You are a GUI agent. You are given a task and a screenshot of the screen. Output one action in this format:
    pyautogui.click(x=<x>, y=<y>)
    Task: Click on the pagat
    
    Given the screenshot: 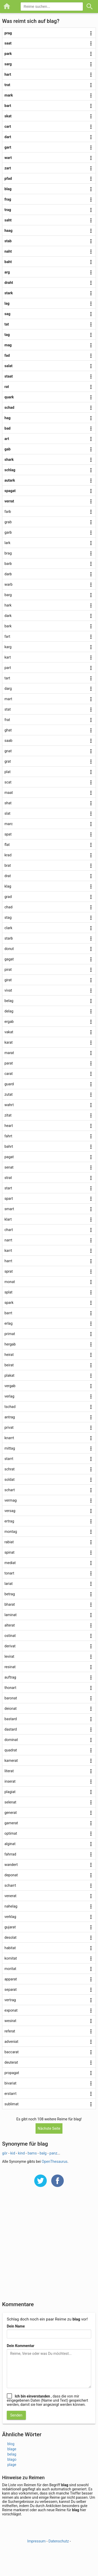 What is the action you would take?
    pyautogui.click(x=9, y=1157)
    